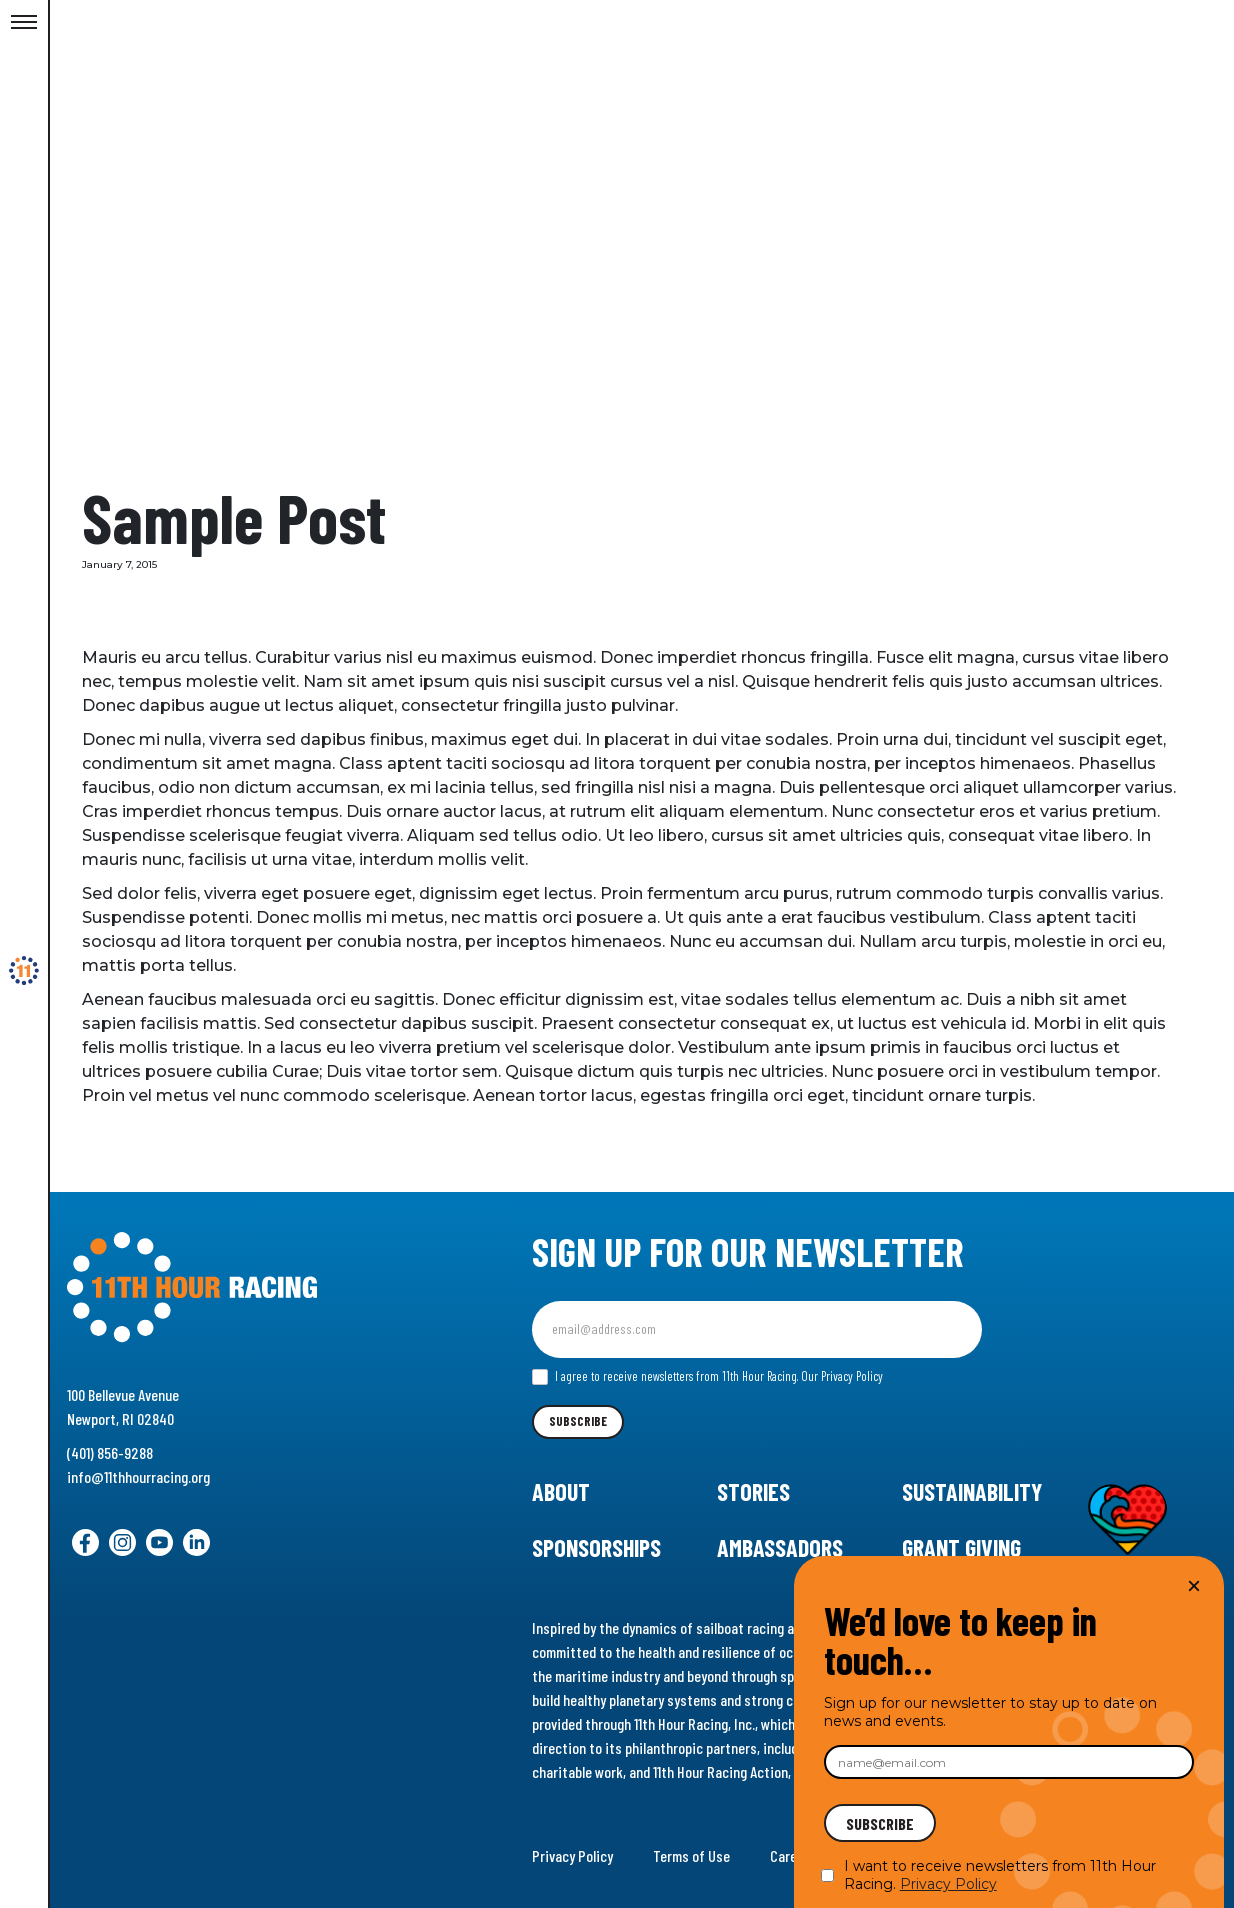 The image size is (1234, 1908). What do you see at coordinates (961, 1547) in the screenshot?
I see `Grant Giving` at bounding box center [961, 1547].